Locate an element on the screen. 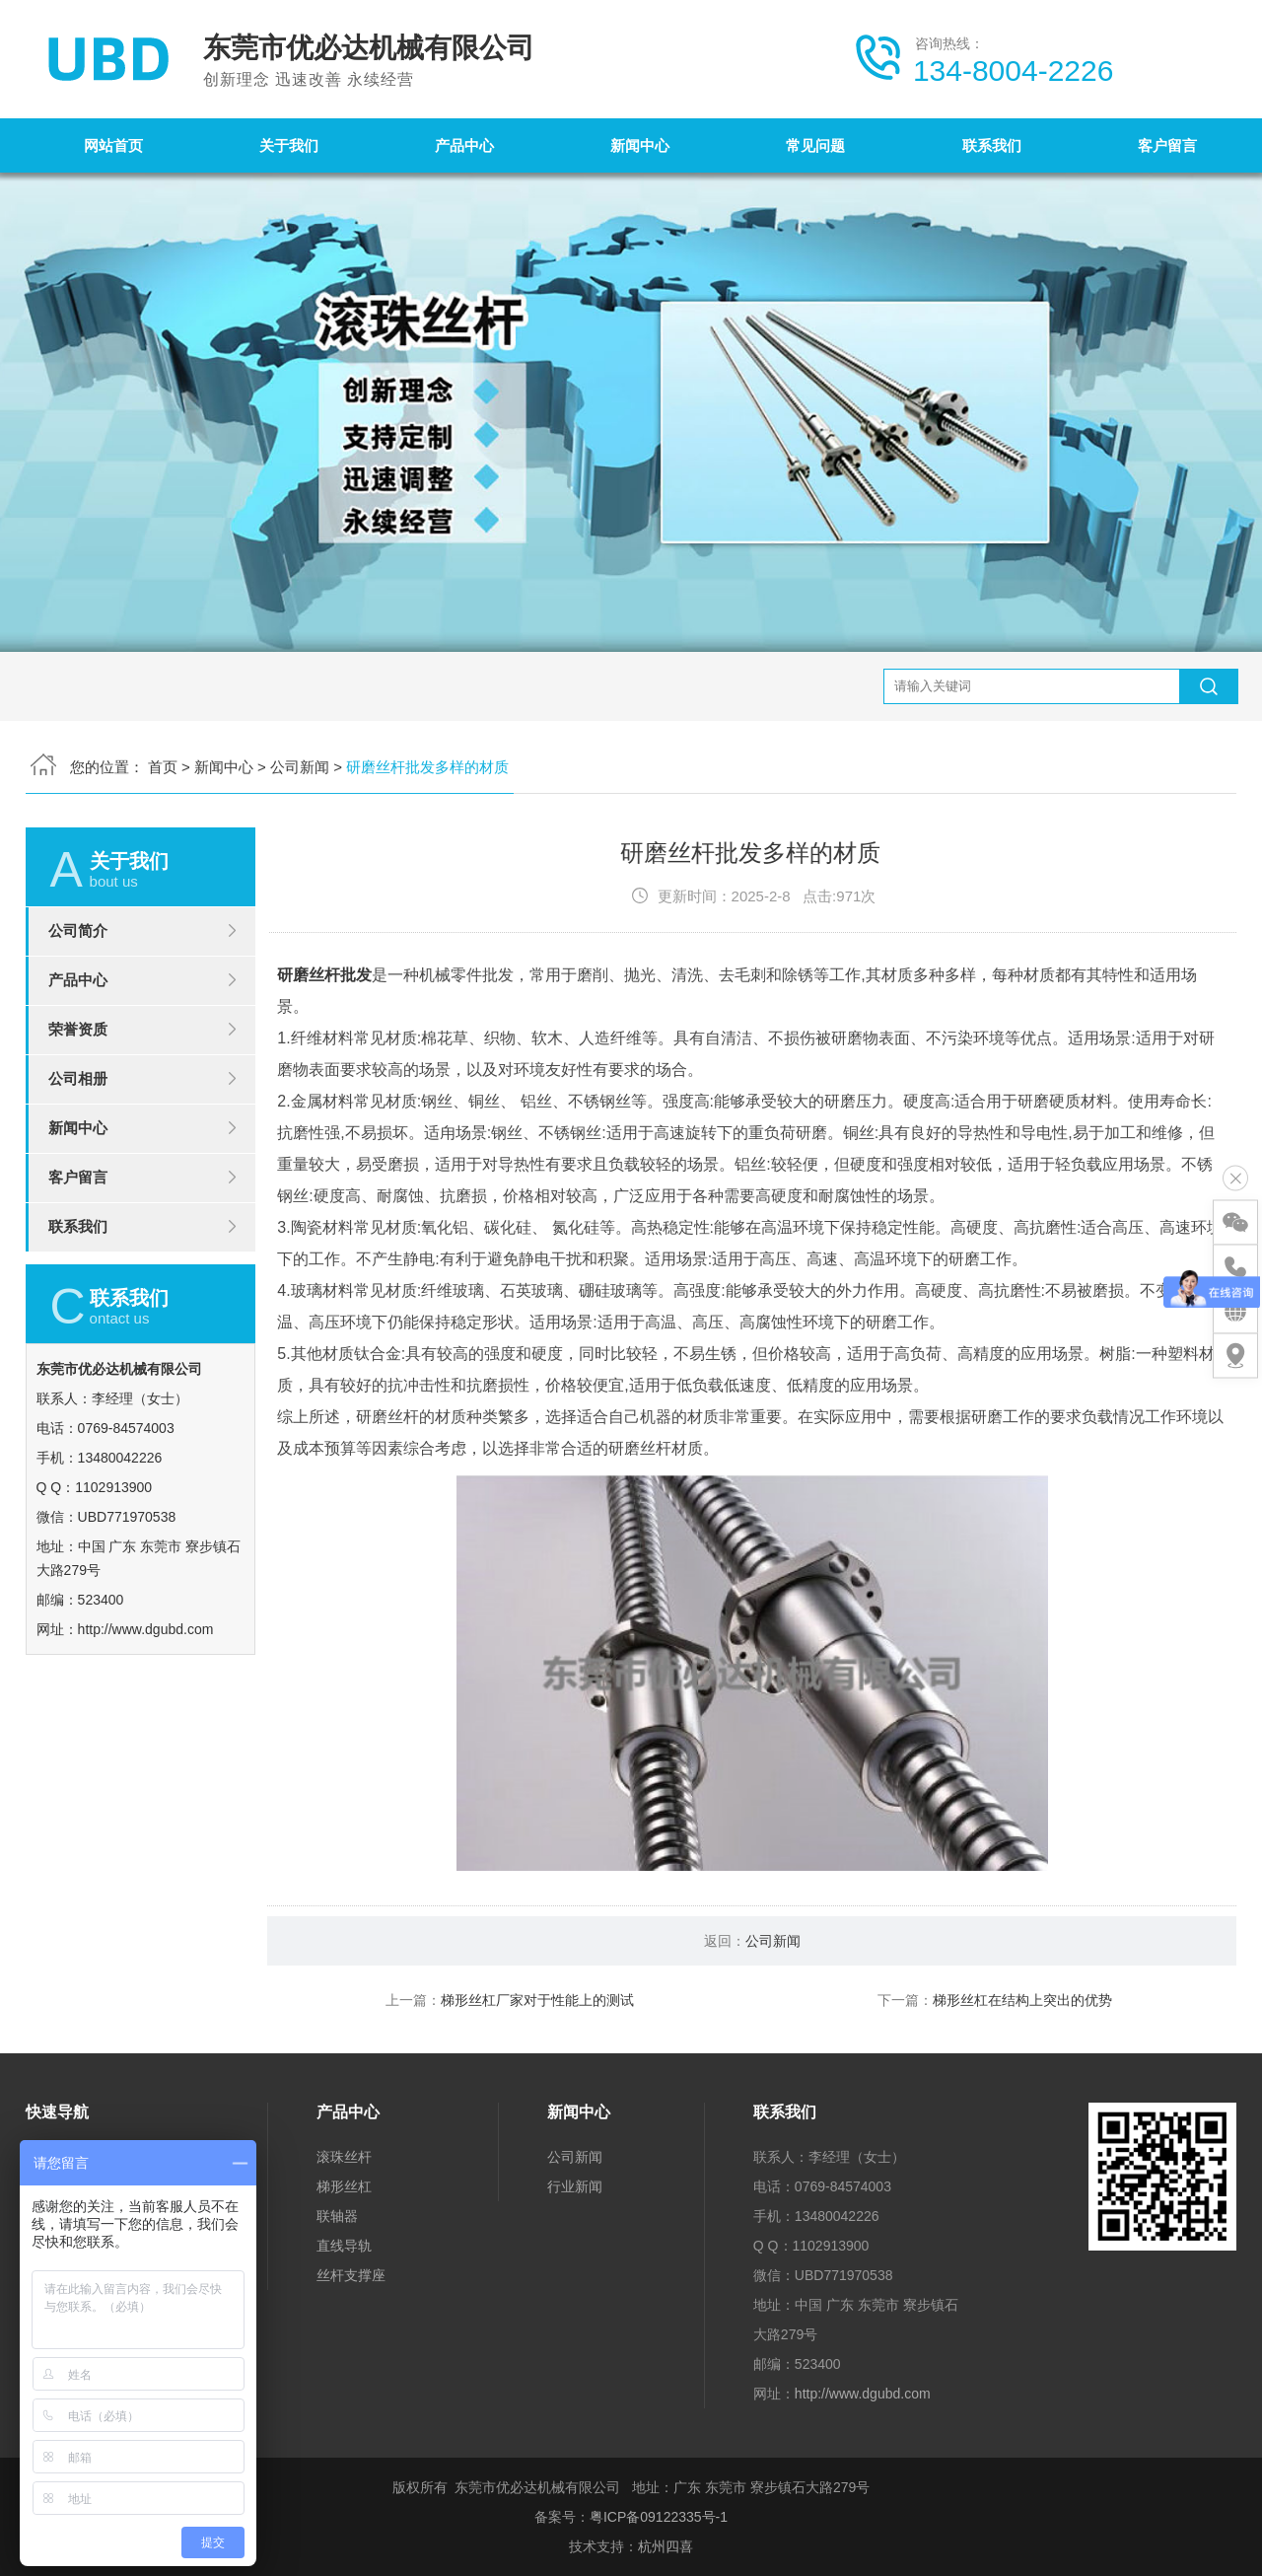 The image size is (1262, 2576). 网站首页 is located at coordinates (113, 145).